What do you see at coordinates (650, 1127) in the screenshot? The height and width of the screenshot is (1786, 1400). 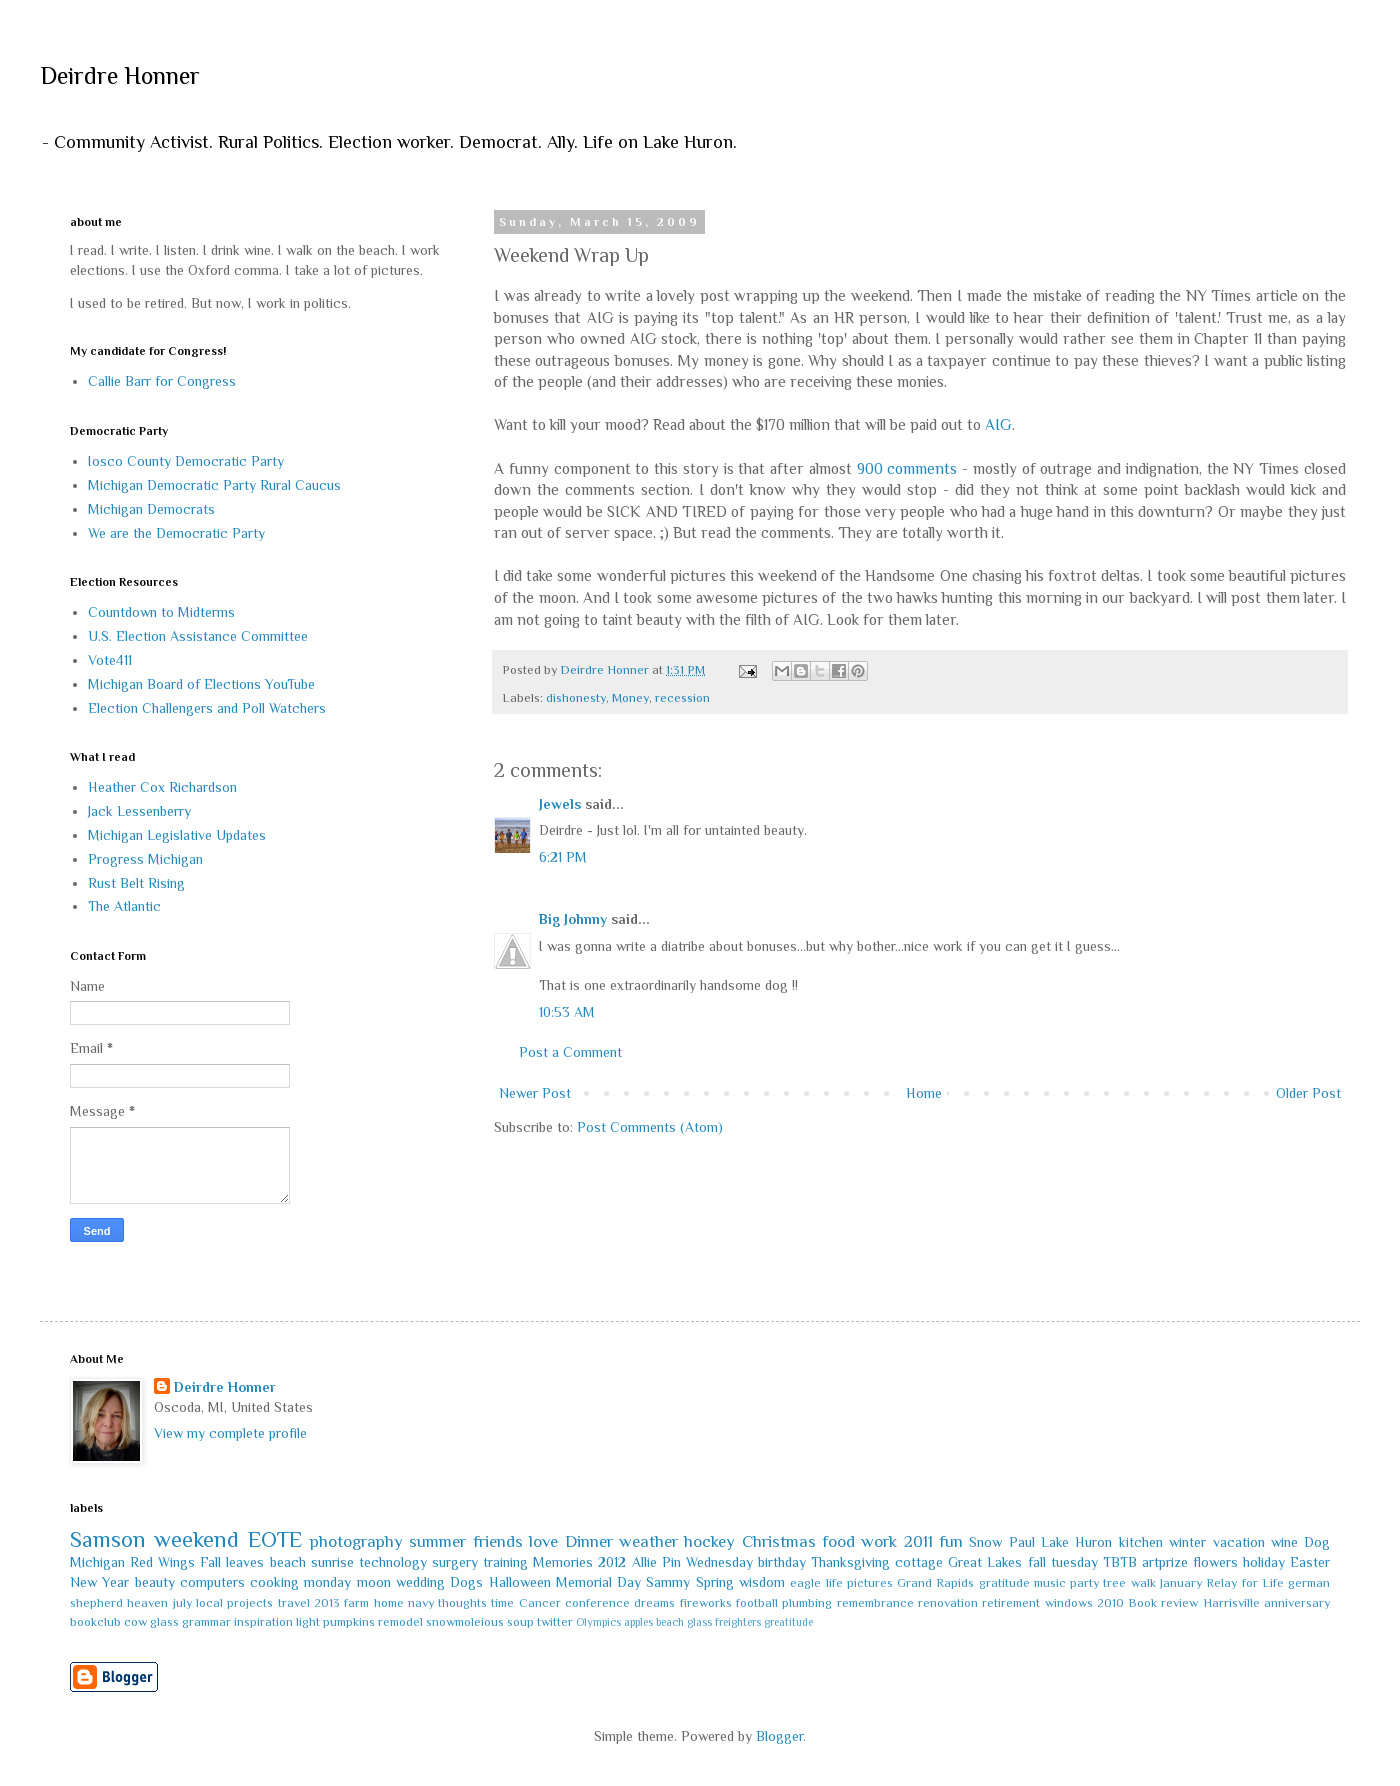 I see `Post Comments (Atom)` at bounding box center [650, 1127].